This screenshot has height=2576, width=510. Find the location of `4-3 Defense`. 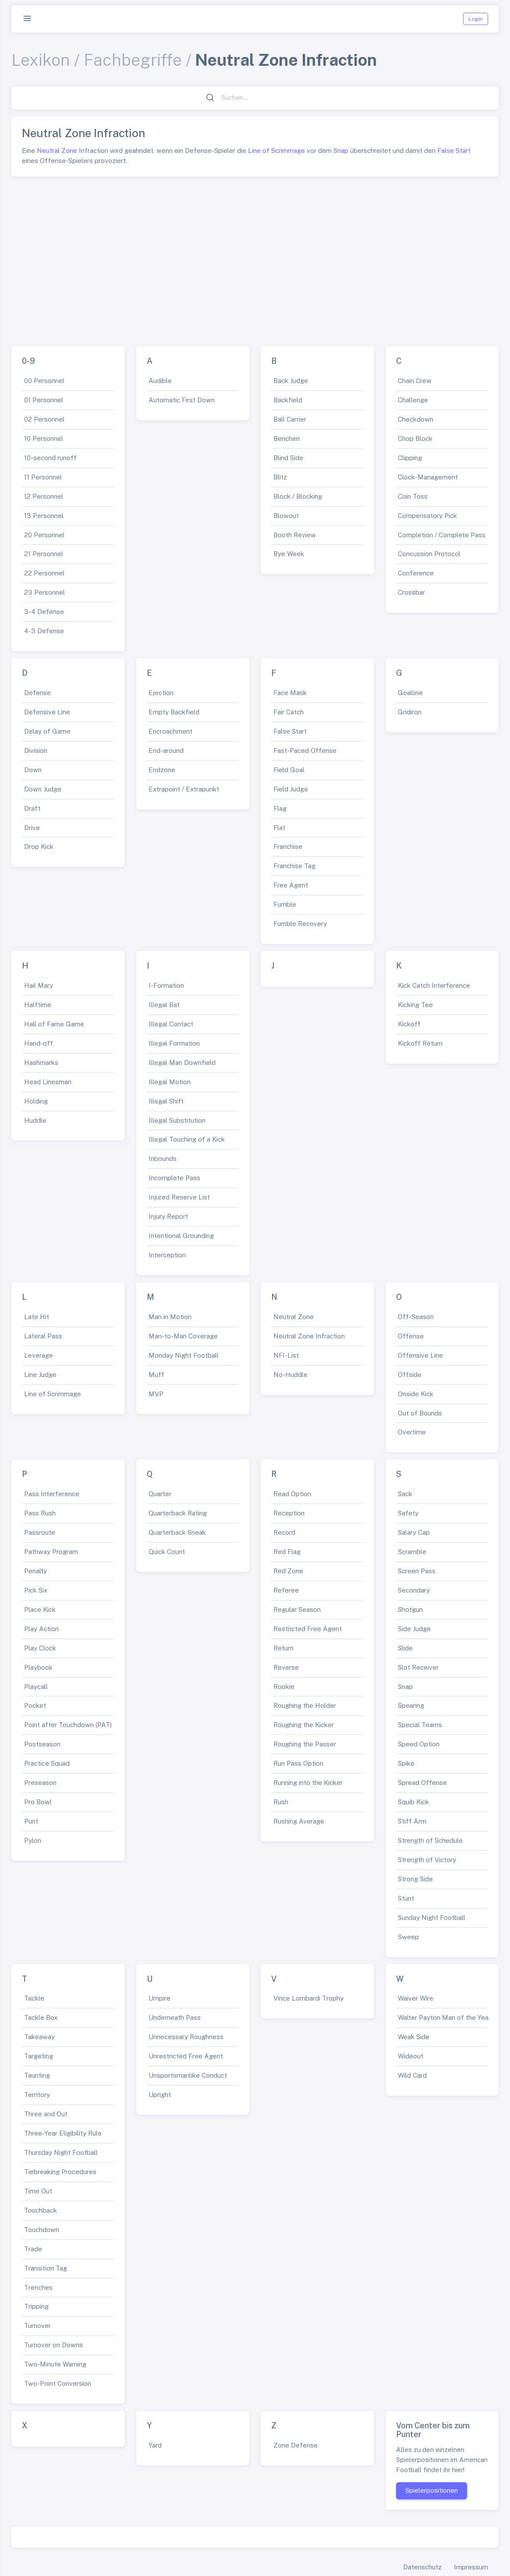

4-3 Defense is located at coordinates (44, 631).